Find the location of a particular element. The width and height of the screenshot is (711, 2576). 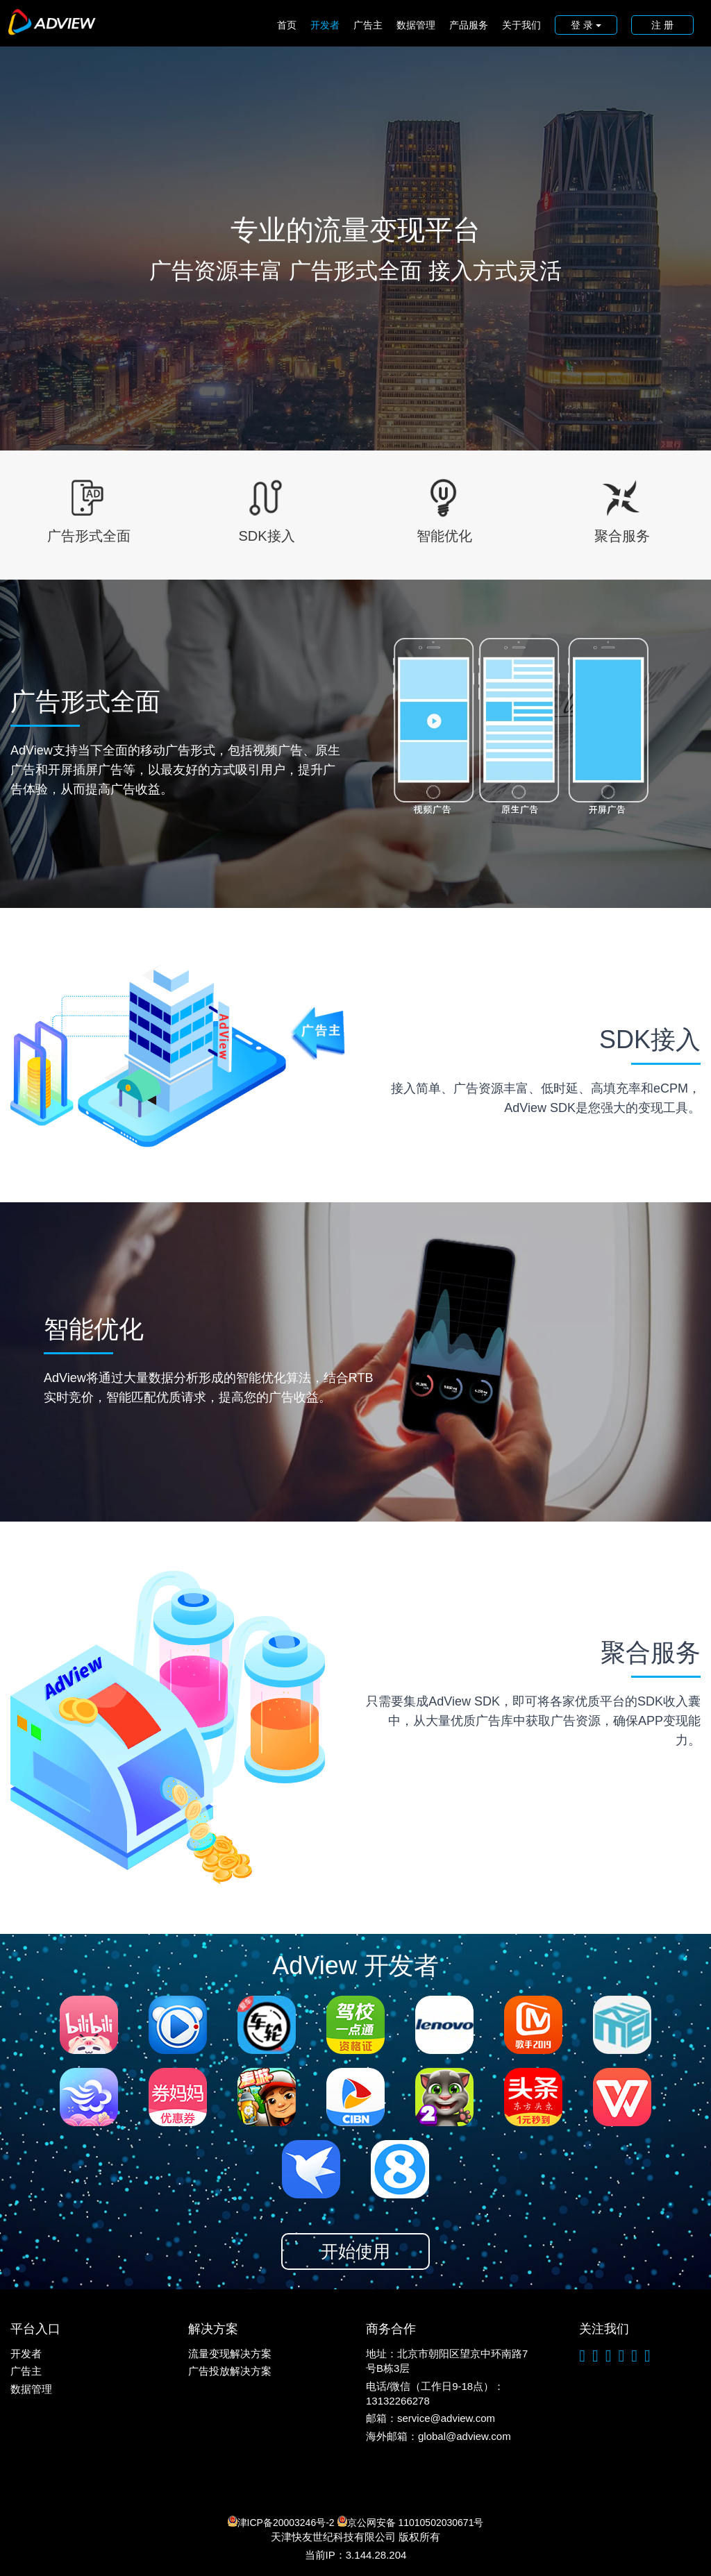

注 册 is located at coordinates (662, 25).